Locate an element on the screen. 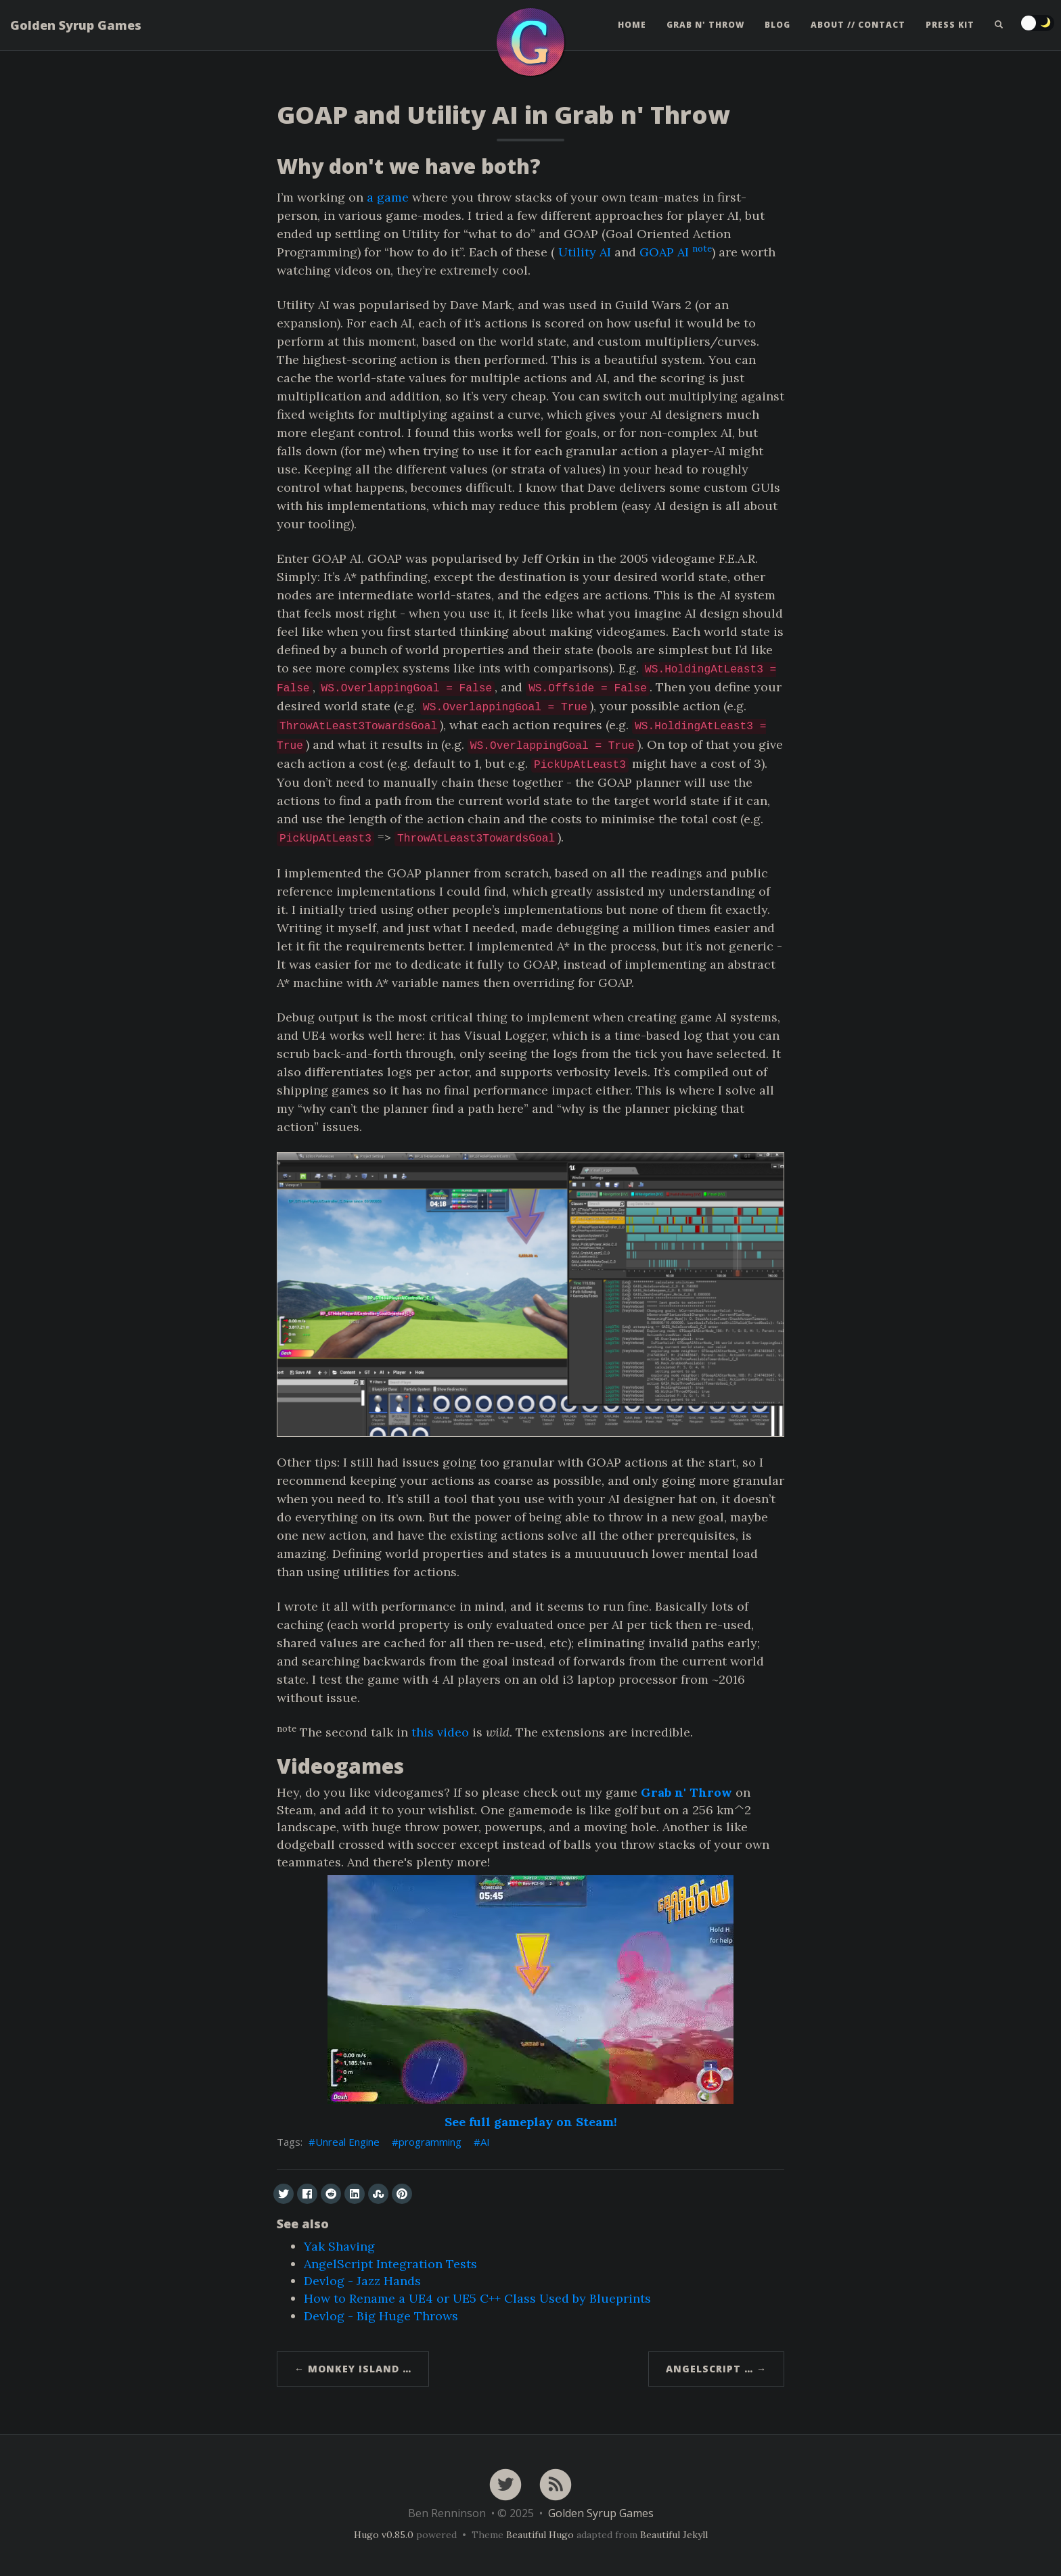  Yak Shaving is located at coordinates (339, 2246).